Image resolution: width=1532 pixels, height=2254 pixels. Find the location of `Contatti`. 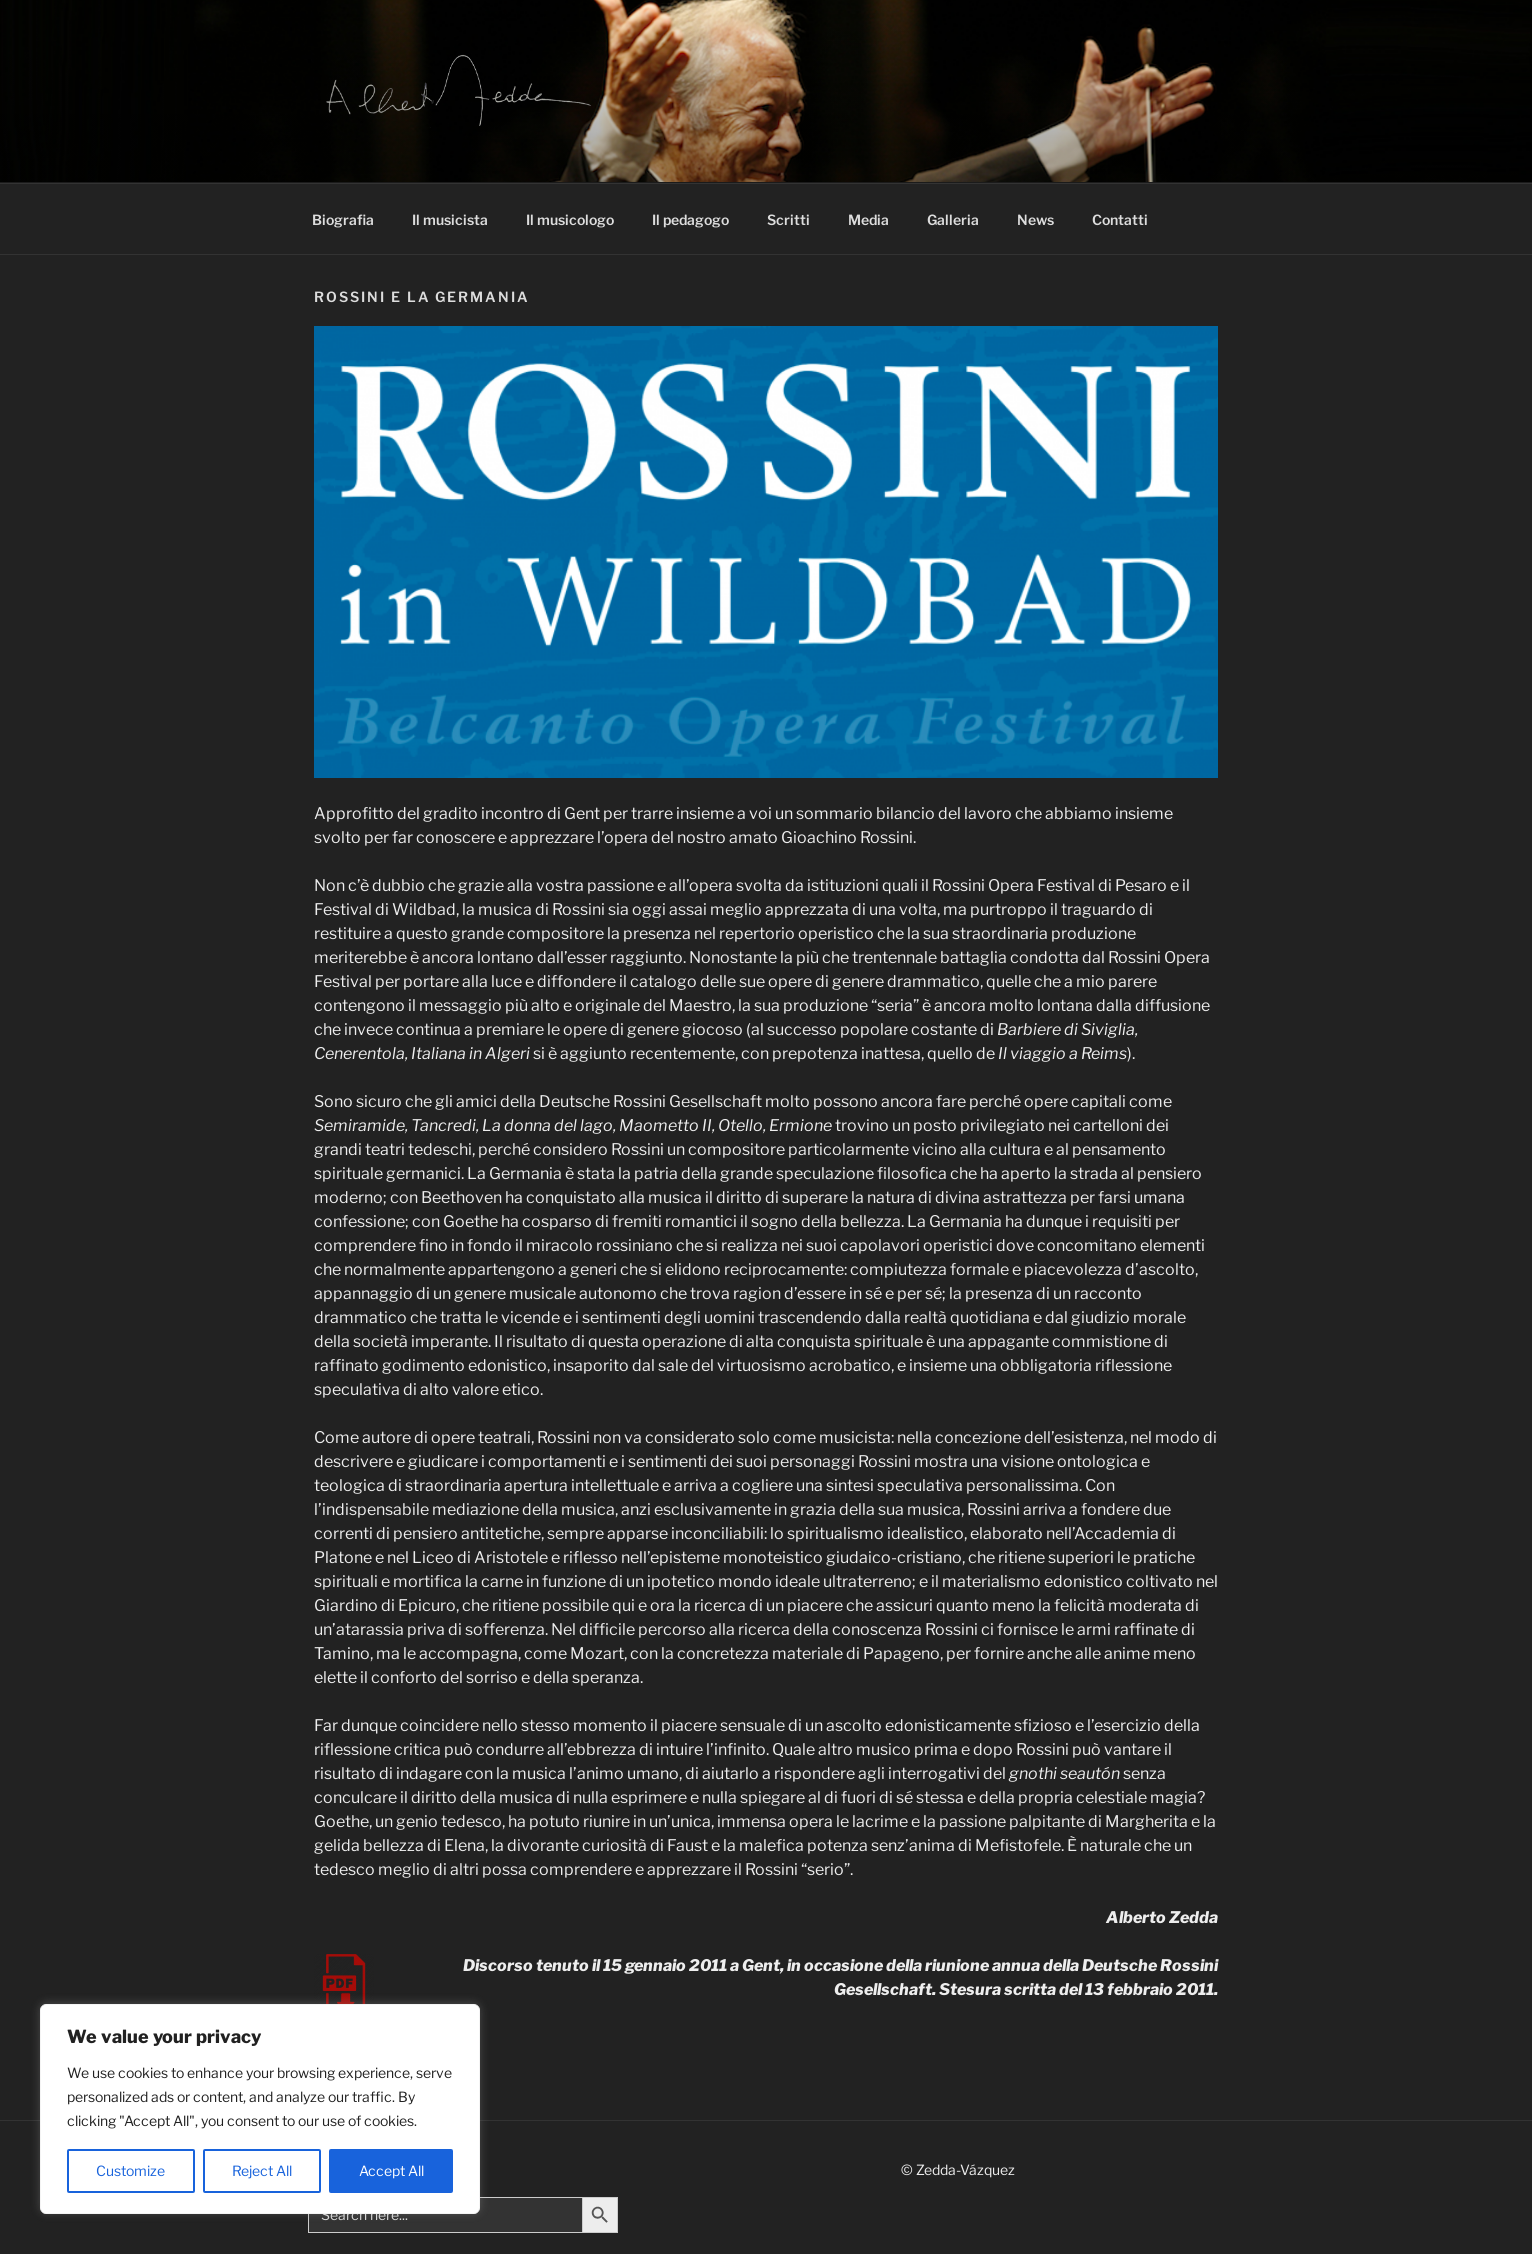

Contatti is located at coordinates (1120, 219).